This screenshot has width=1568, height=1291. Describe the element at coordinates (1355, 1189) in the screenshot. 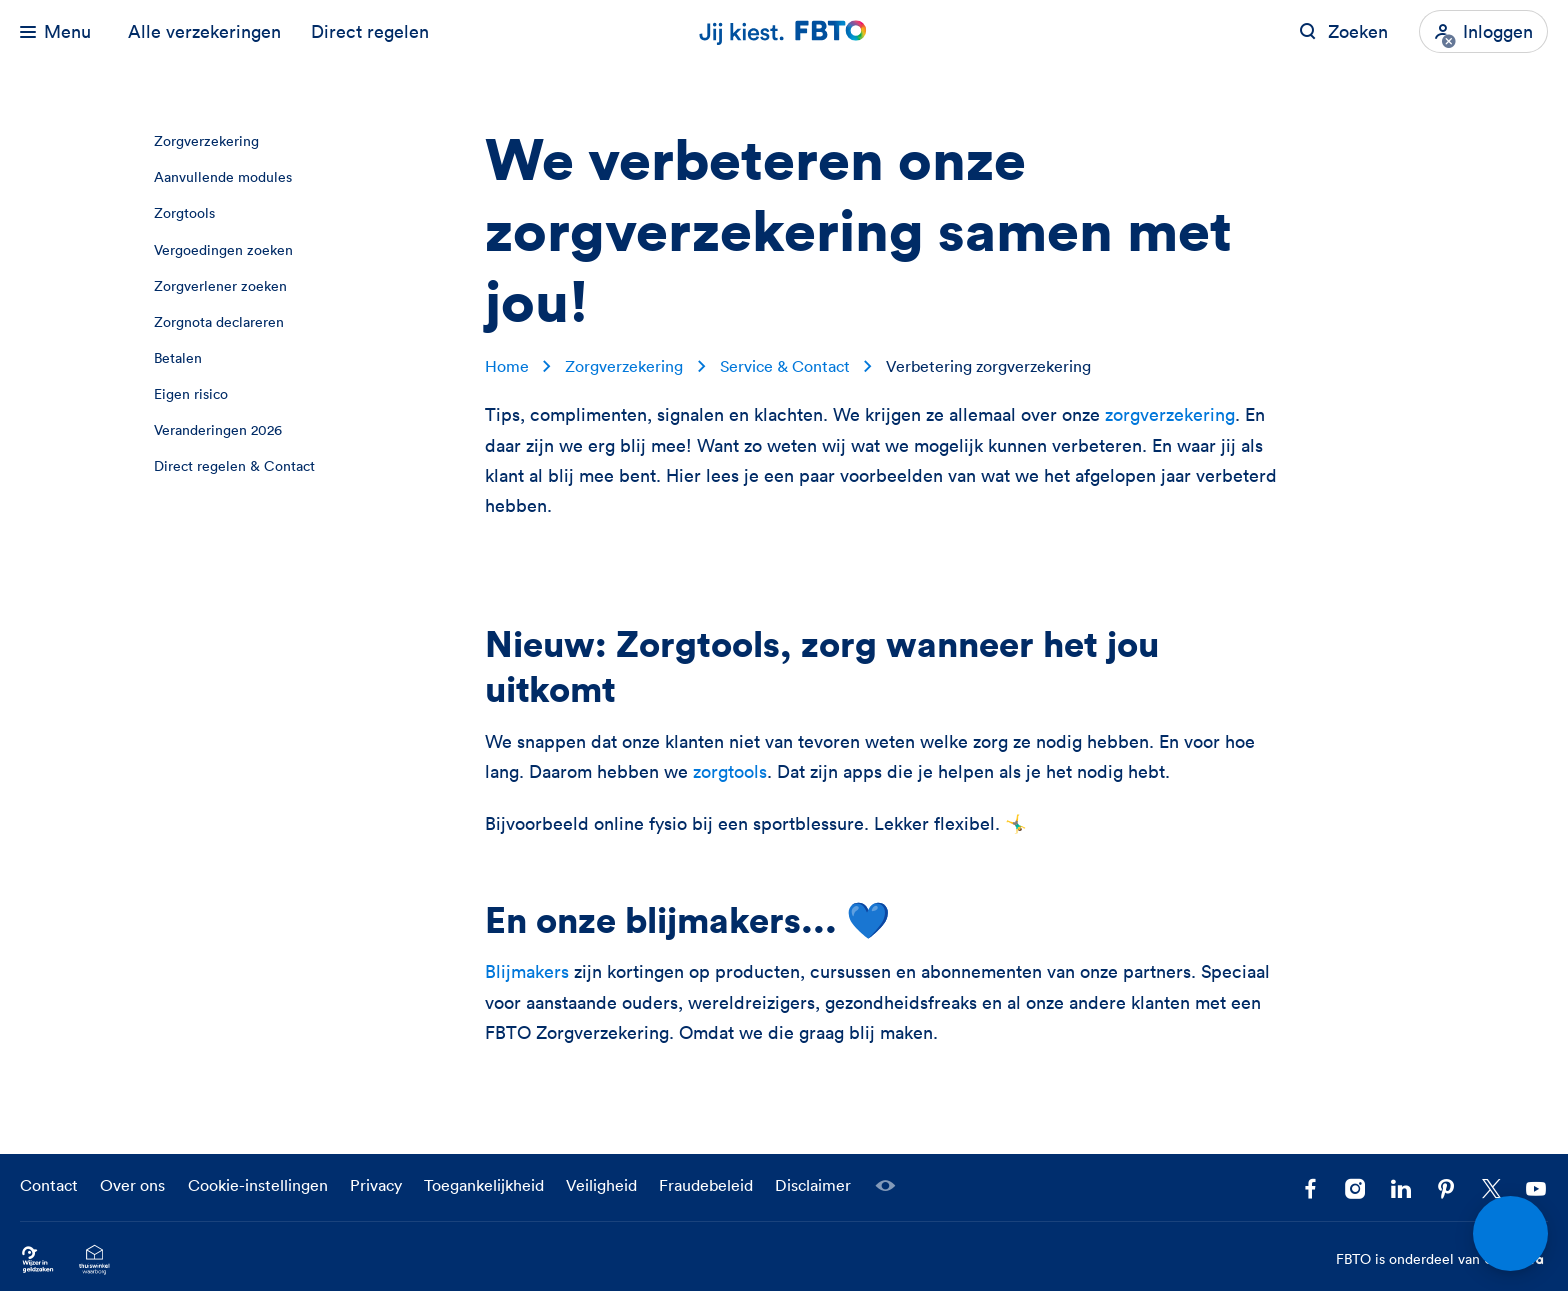

I see `[Ga naar het FBTO profiel op Instagram]` at that location.